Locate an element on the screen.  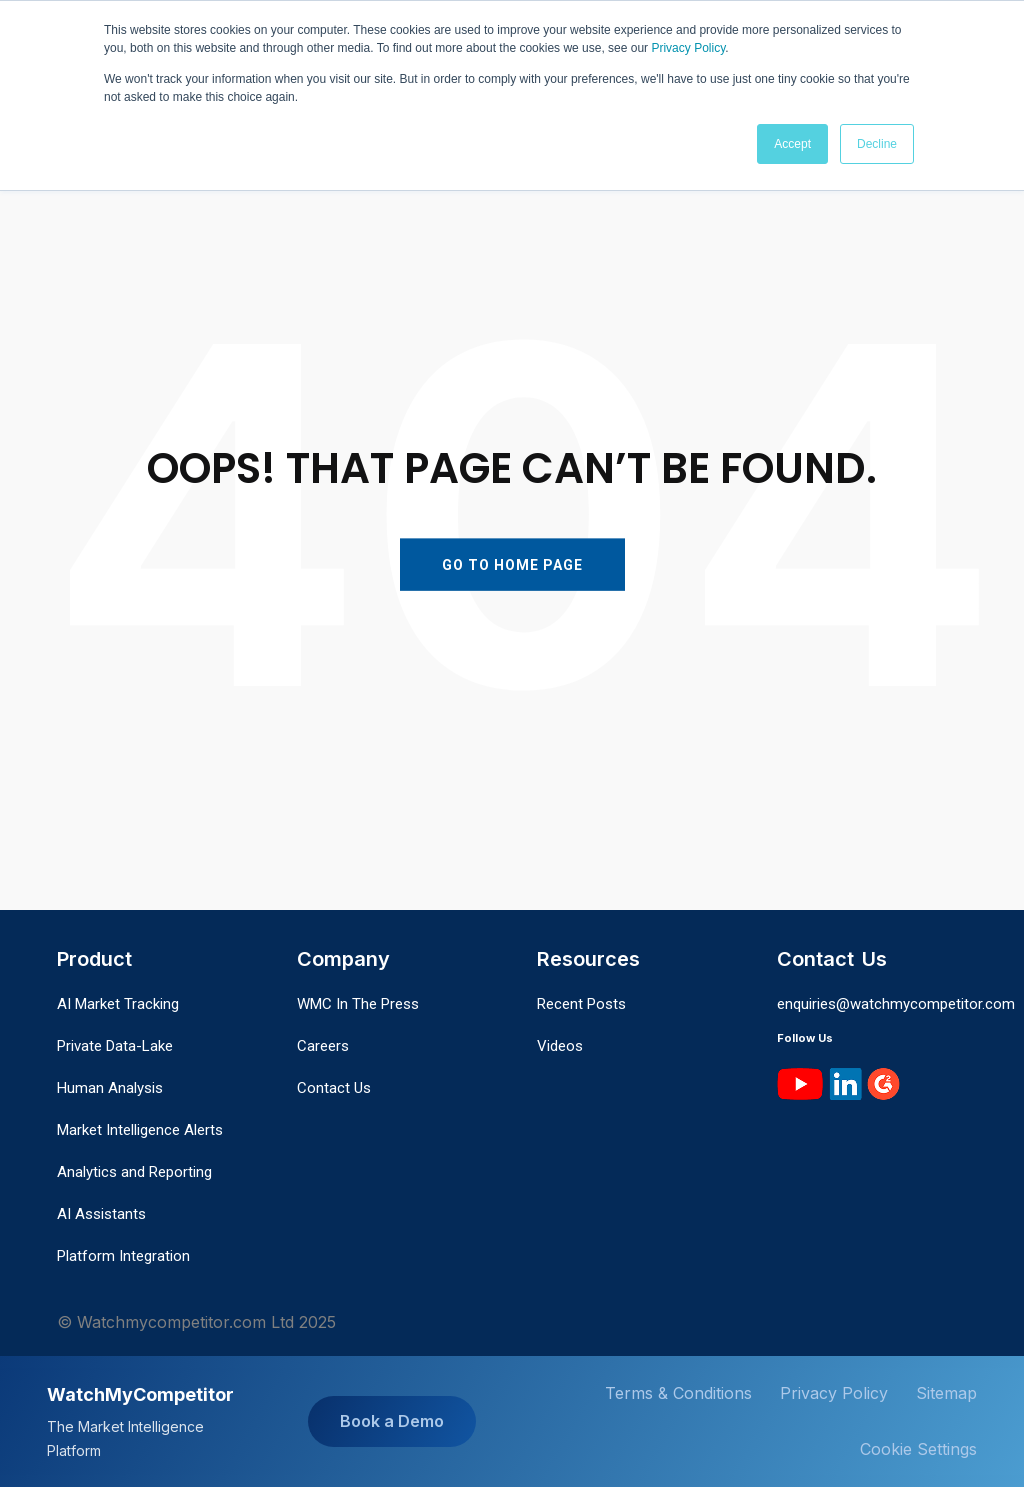
Privacy Policy is located at coordinates (688, 48).